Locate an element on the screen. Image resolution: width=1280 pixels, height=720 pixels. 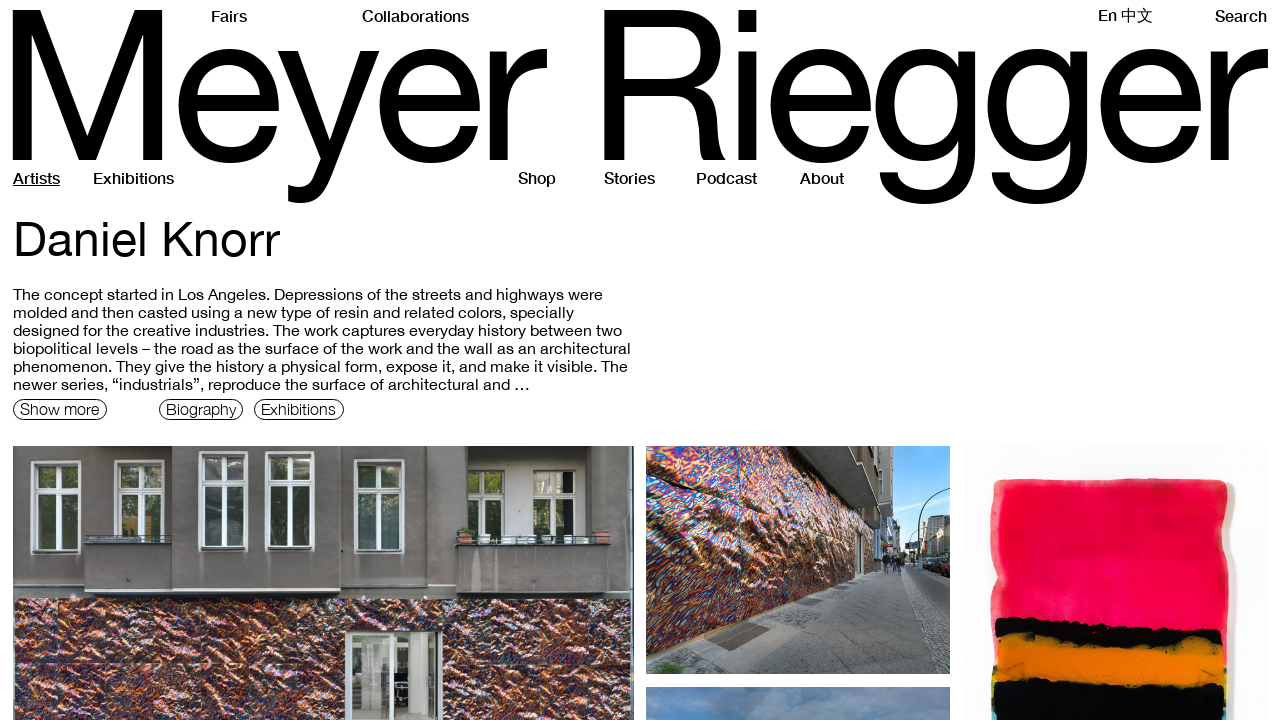
Stories is located at coordinates (629, 177).